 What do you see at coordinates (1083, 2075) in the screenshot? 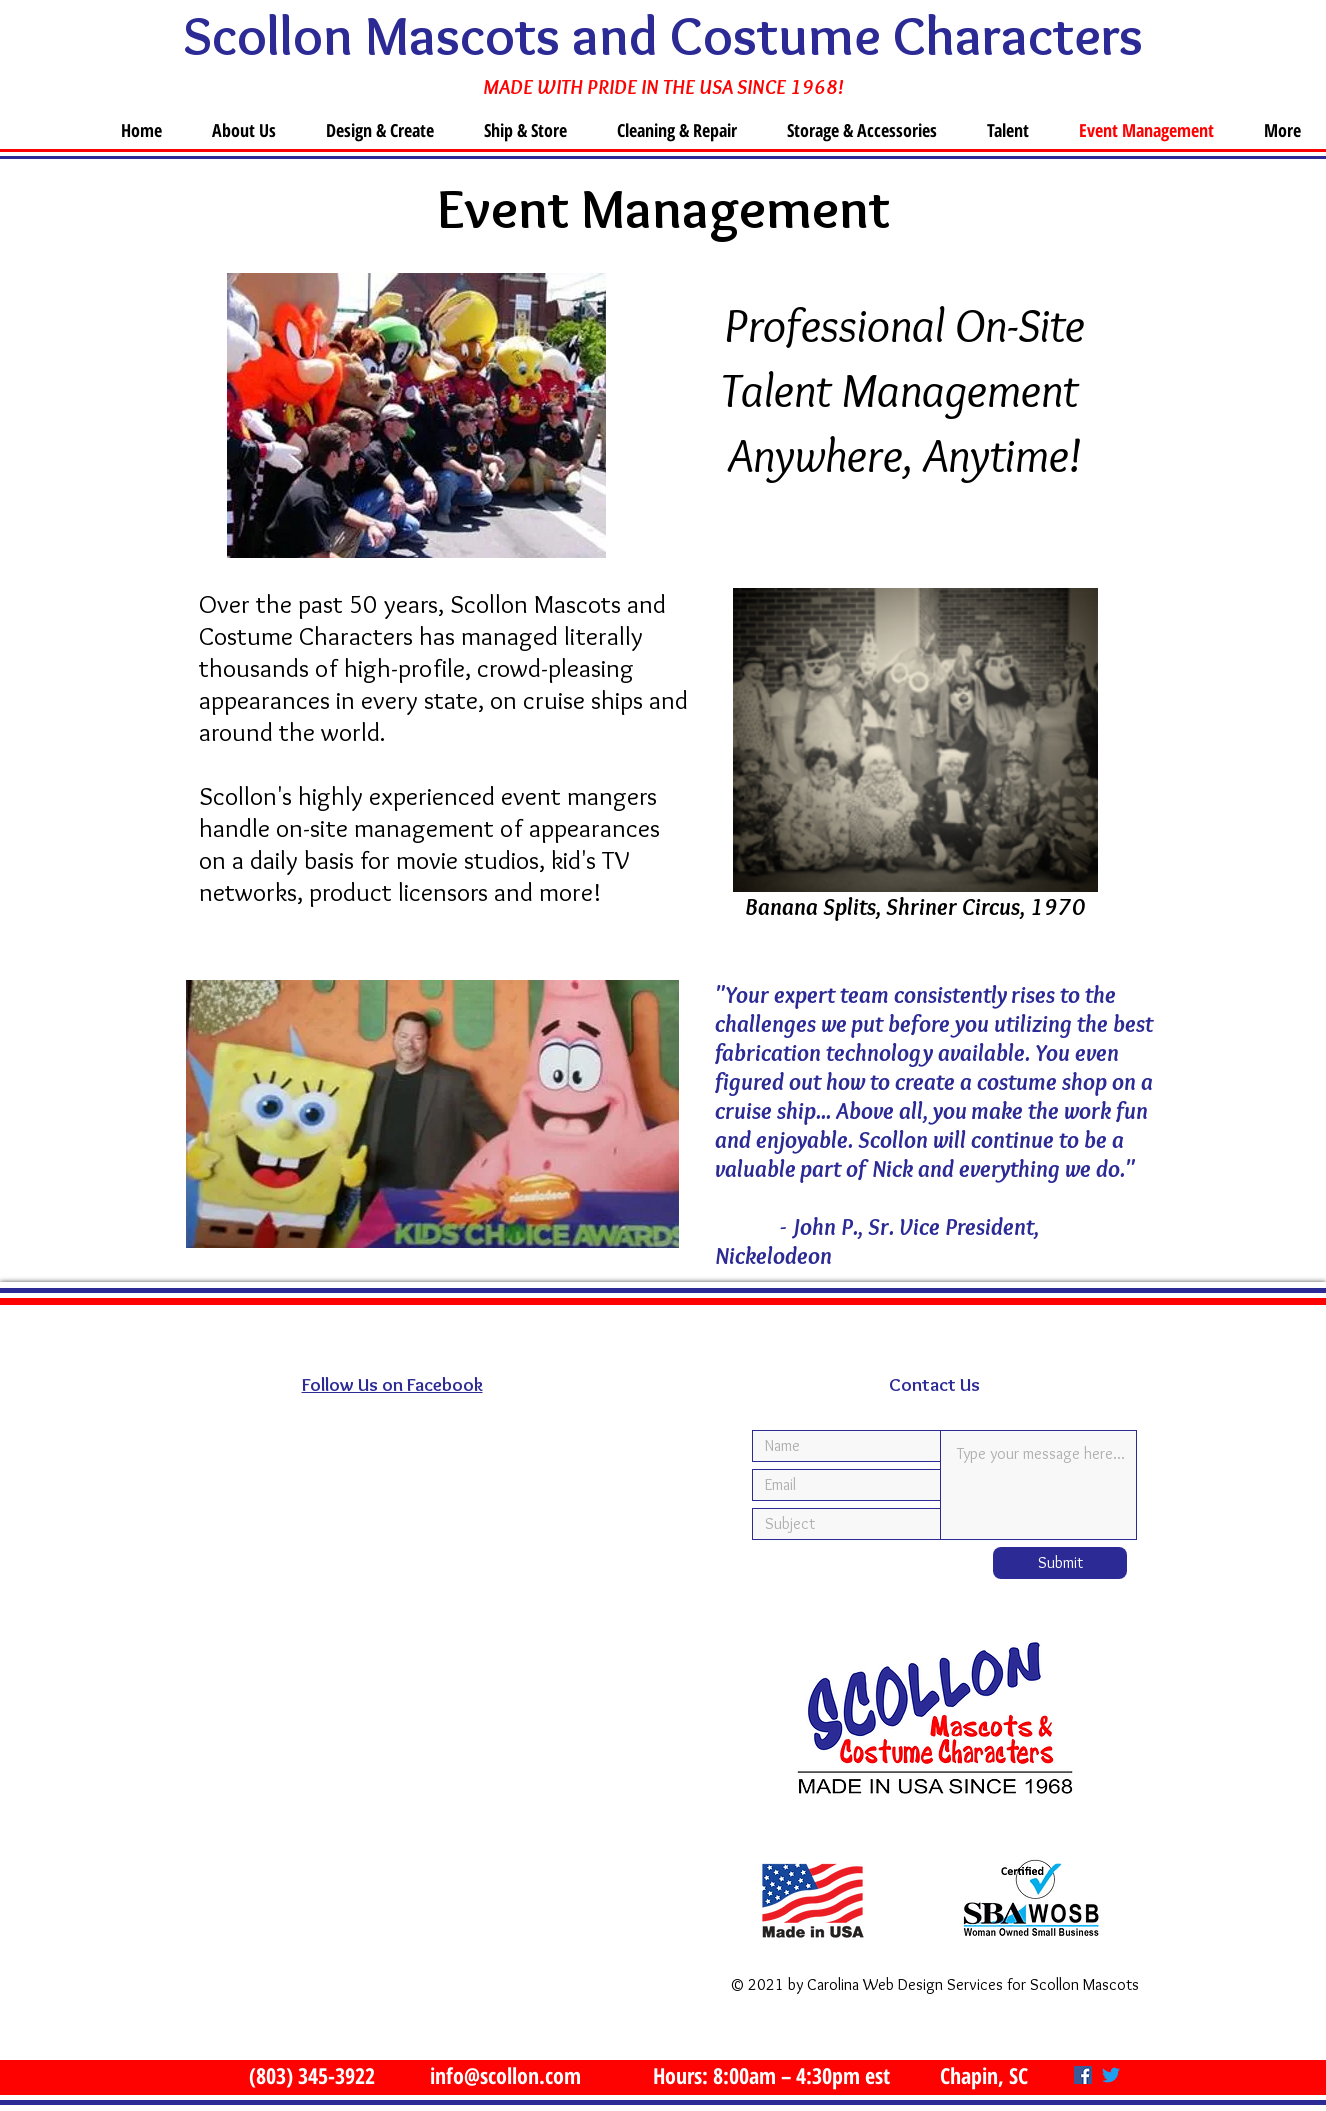
I see `[Facebook]` at bounding box center [1083, 2075].